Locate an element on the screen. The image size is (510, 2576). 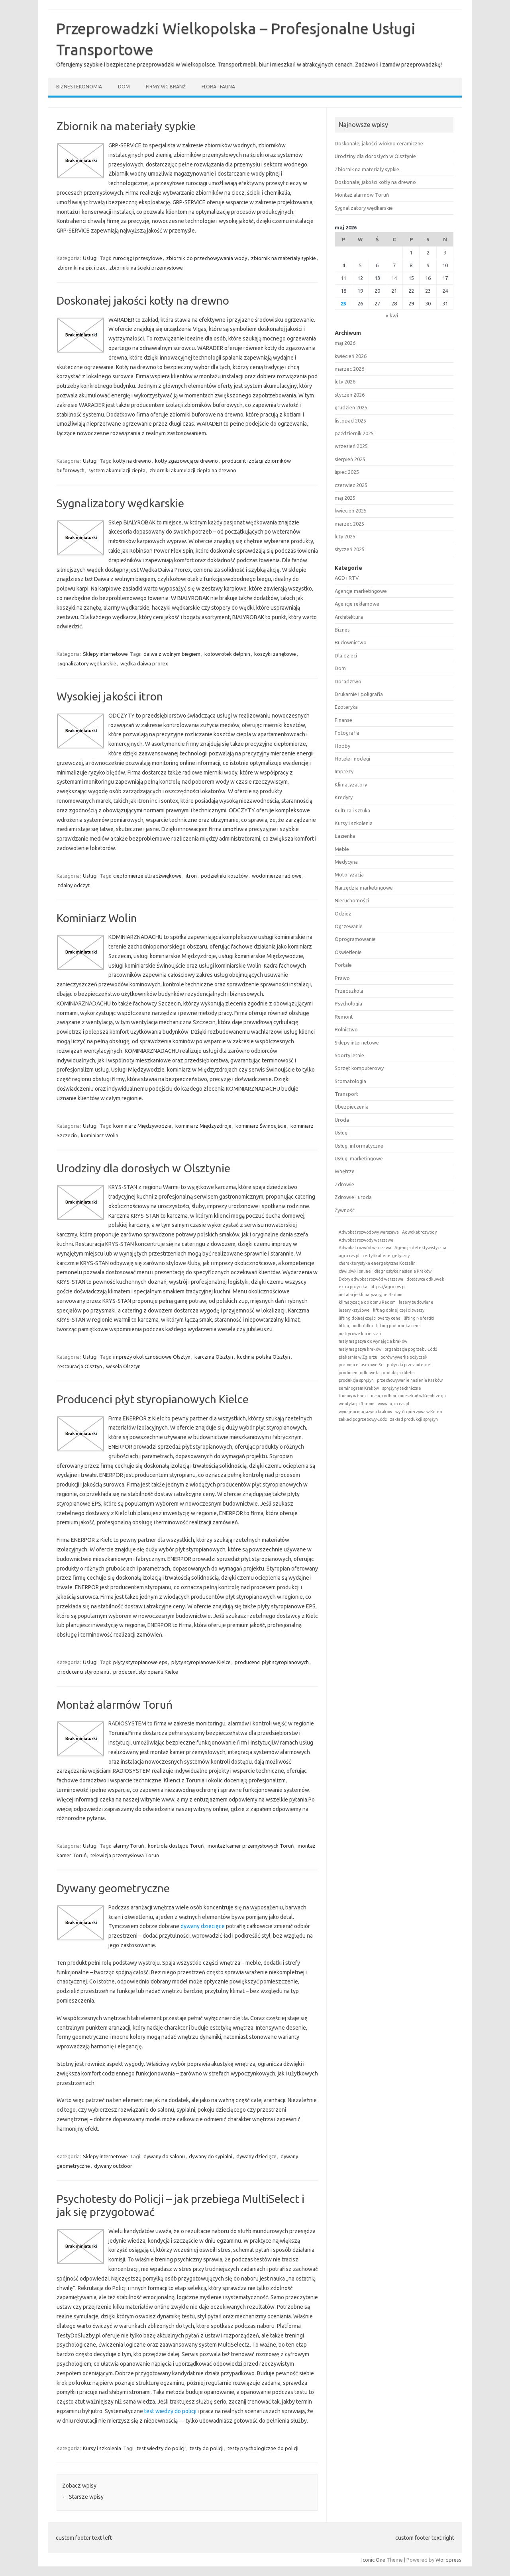
zbiorniki na pix i pax is located at coordinates (81, 267).